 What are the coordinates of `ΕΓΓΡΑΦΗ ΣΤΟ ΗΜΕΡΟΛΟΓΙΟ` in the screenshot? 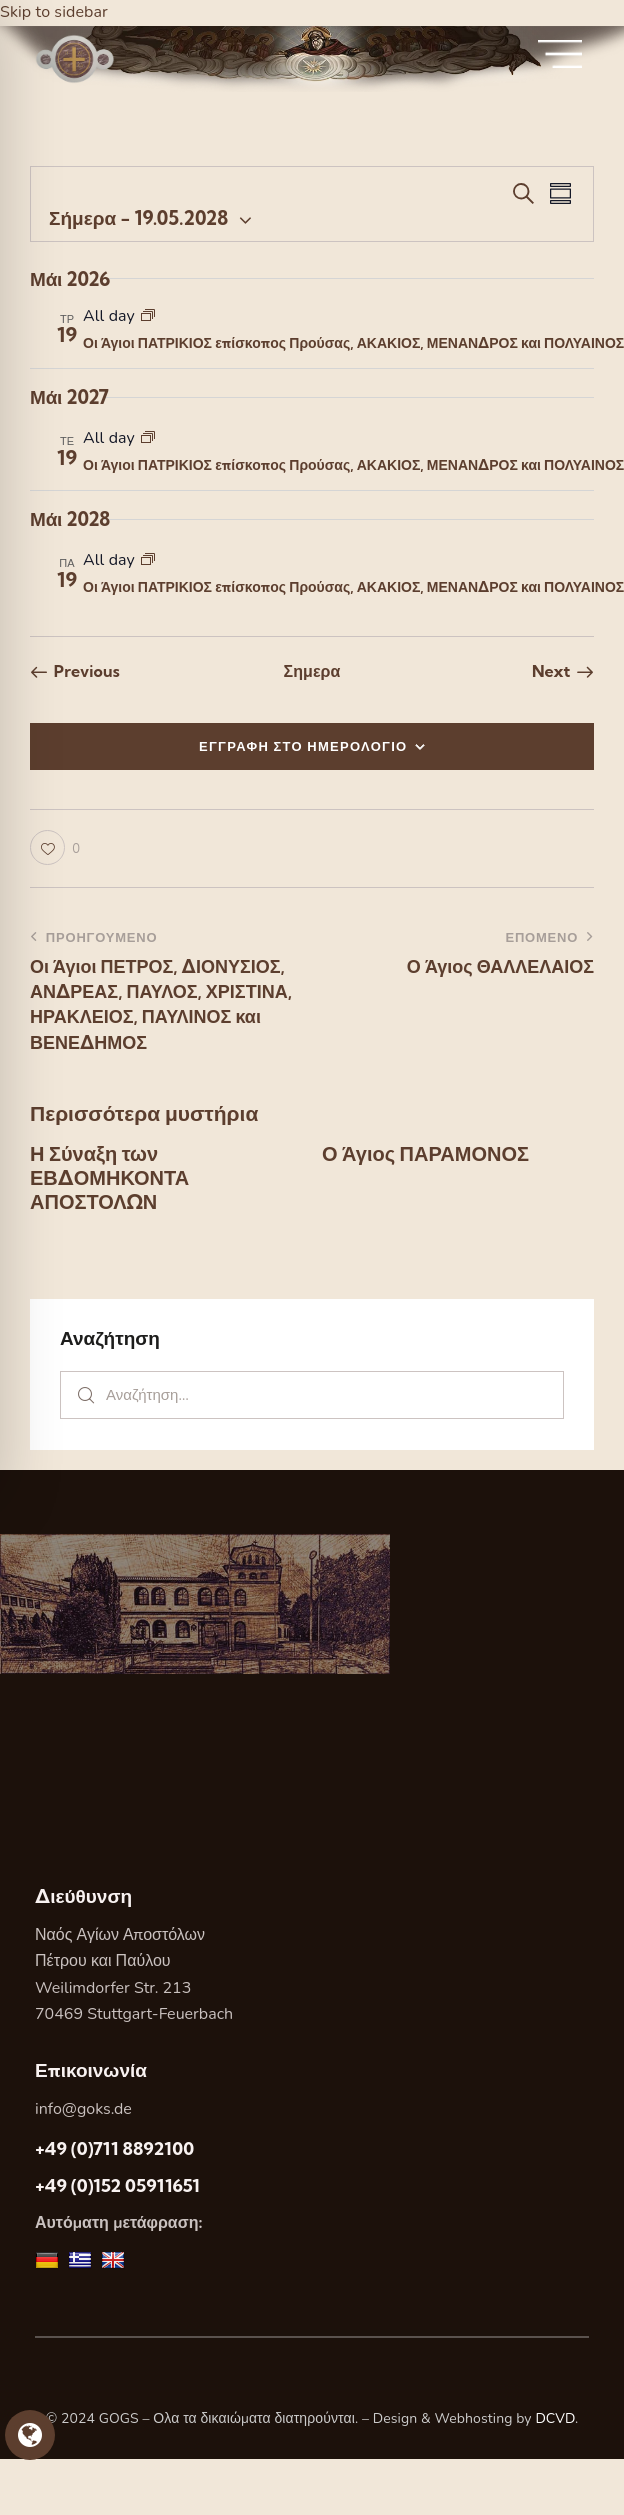 It's located at (303, 746).